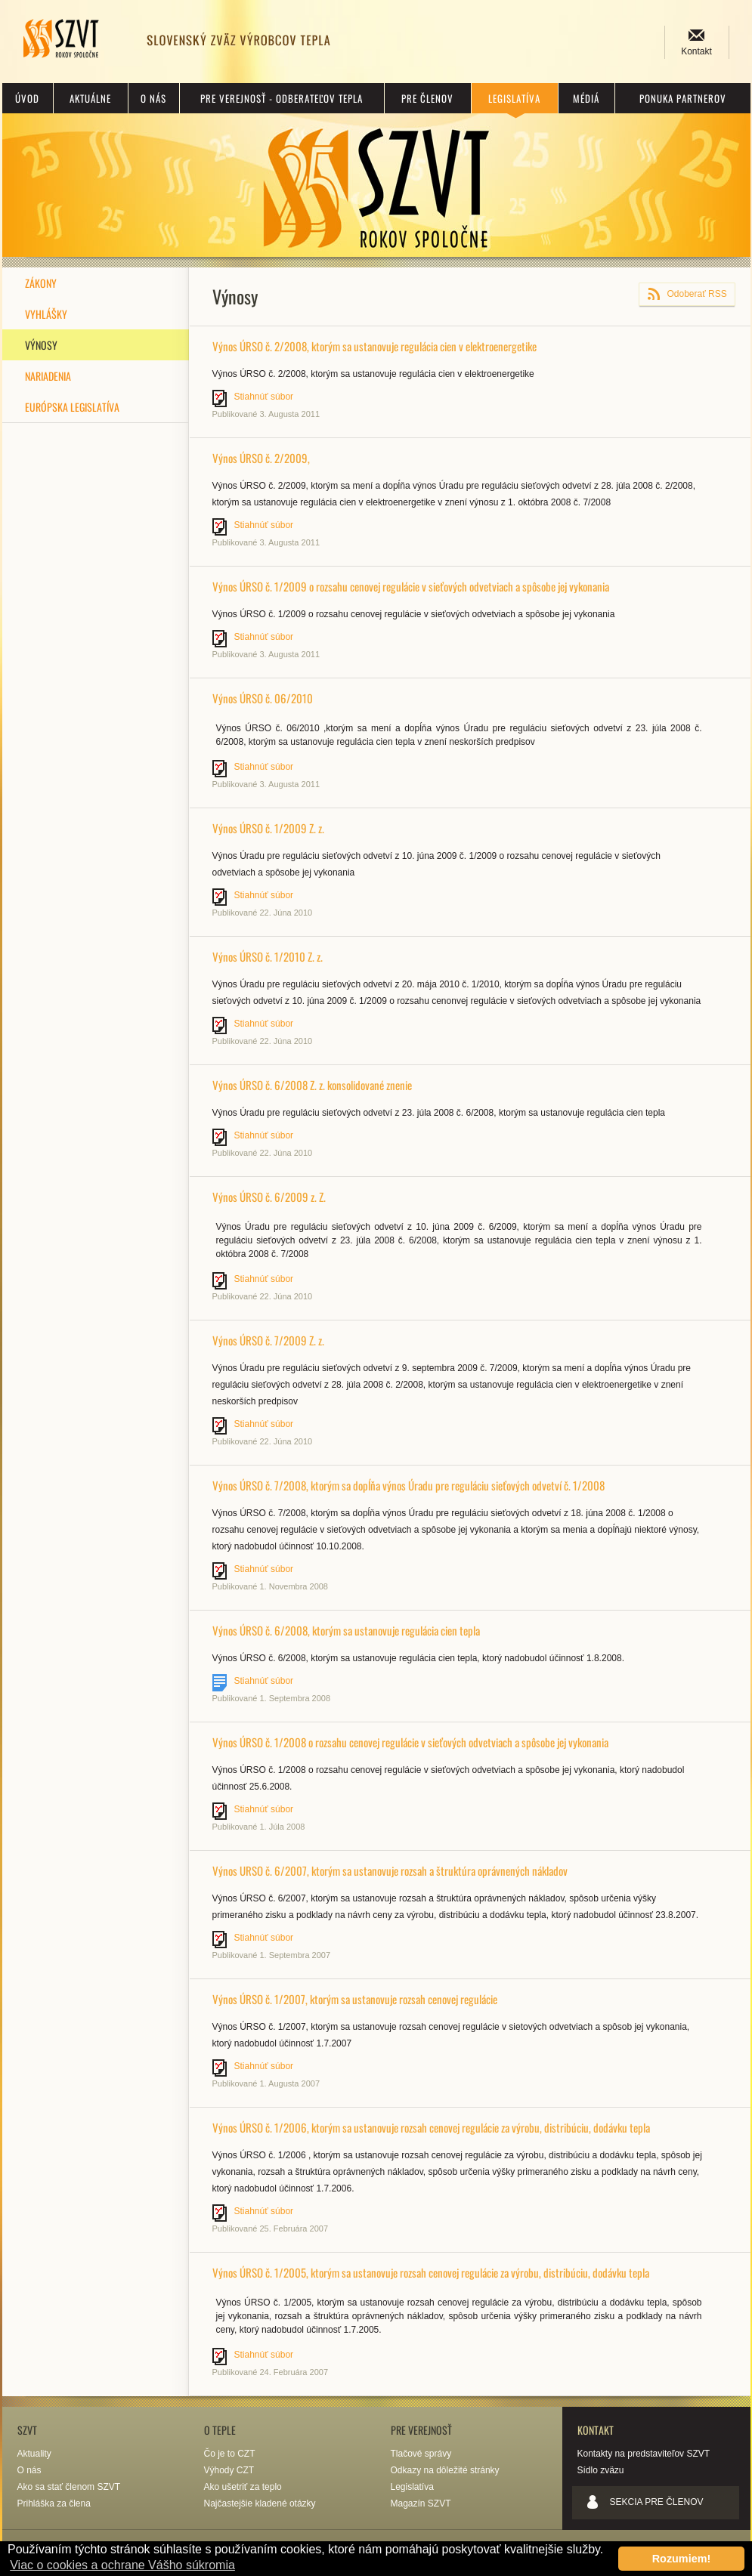  Describe the element at coordinates (445, 2470) in the screenshot. I see `Odkazy na dôležité stránky` at that location.